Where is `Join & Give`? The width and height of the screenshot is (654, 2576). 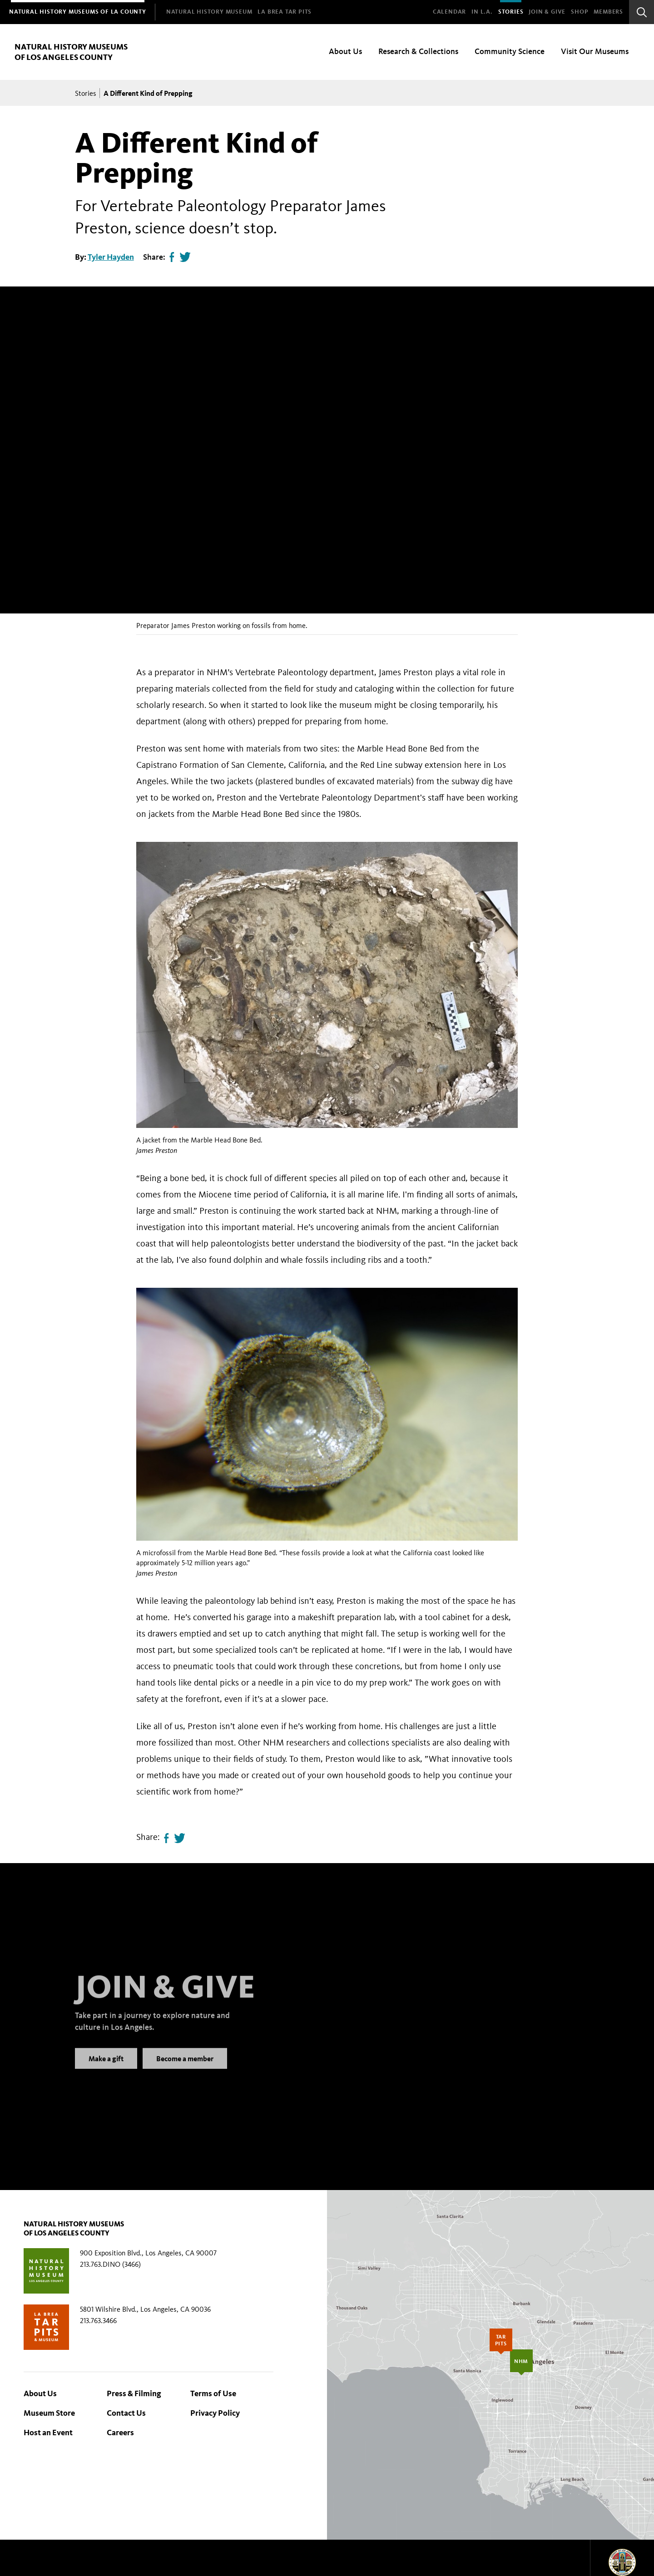
Join & Give is located at coordinates (547, 11).